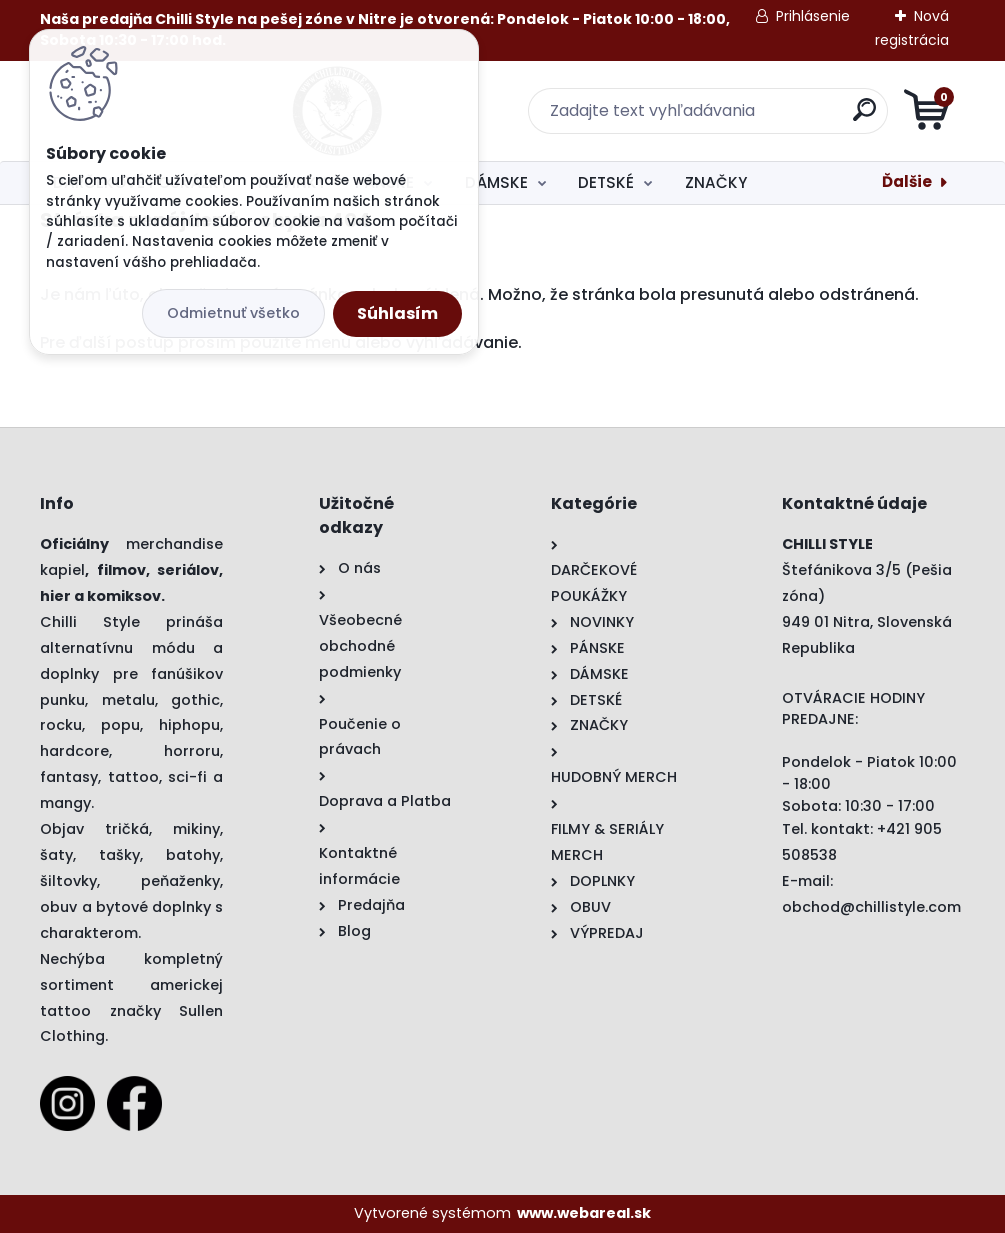 The width and height of the screenshot is (1005, 1233). I want to click on Súhlasím, so click(397, 313).